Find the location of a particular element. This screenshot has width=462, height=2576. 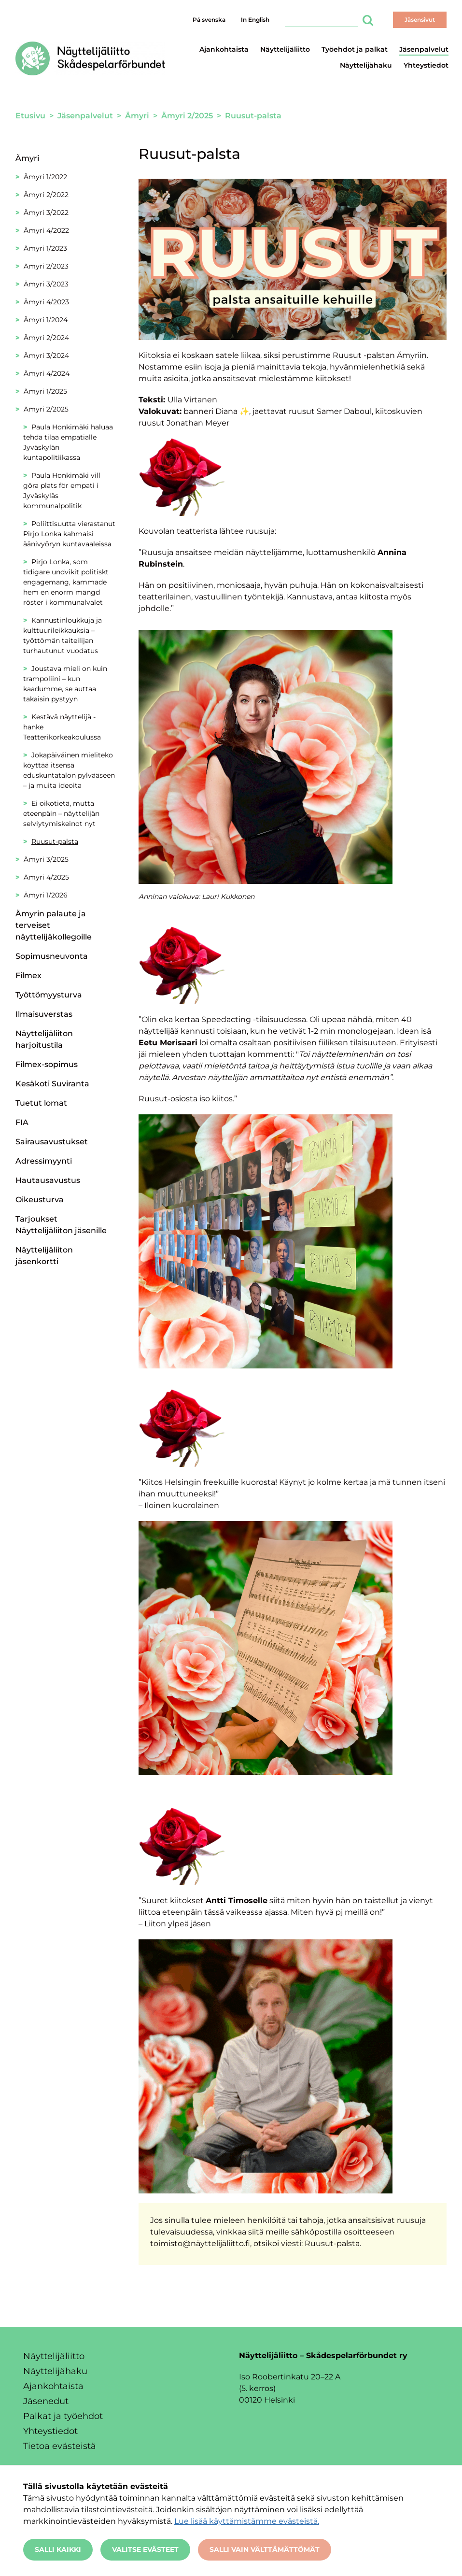

Adressimyynti is located at coordinates (43, 1161).